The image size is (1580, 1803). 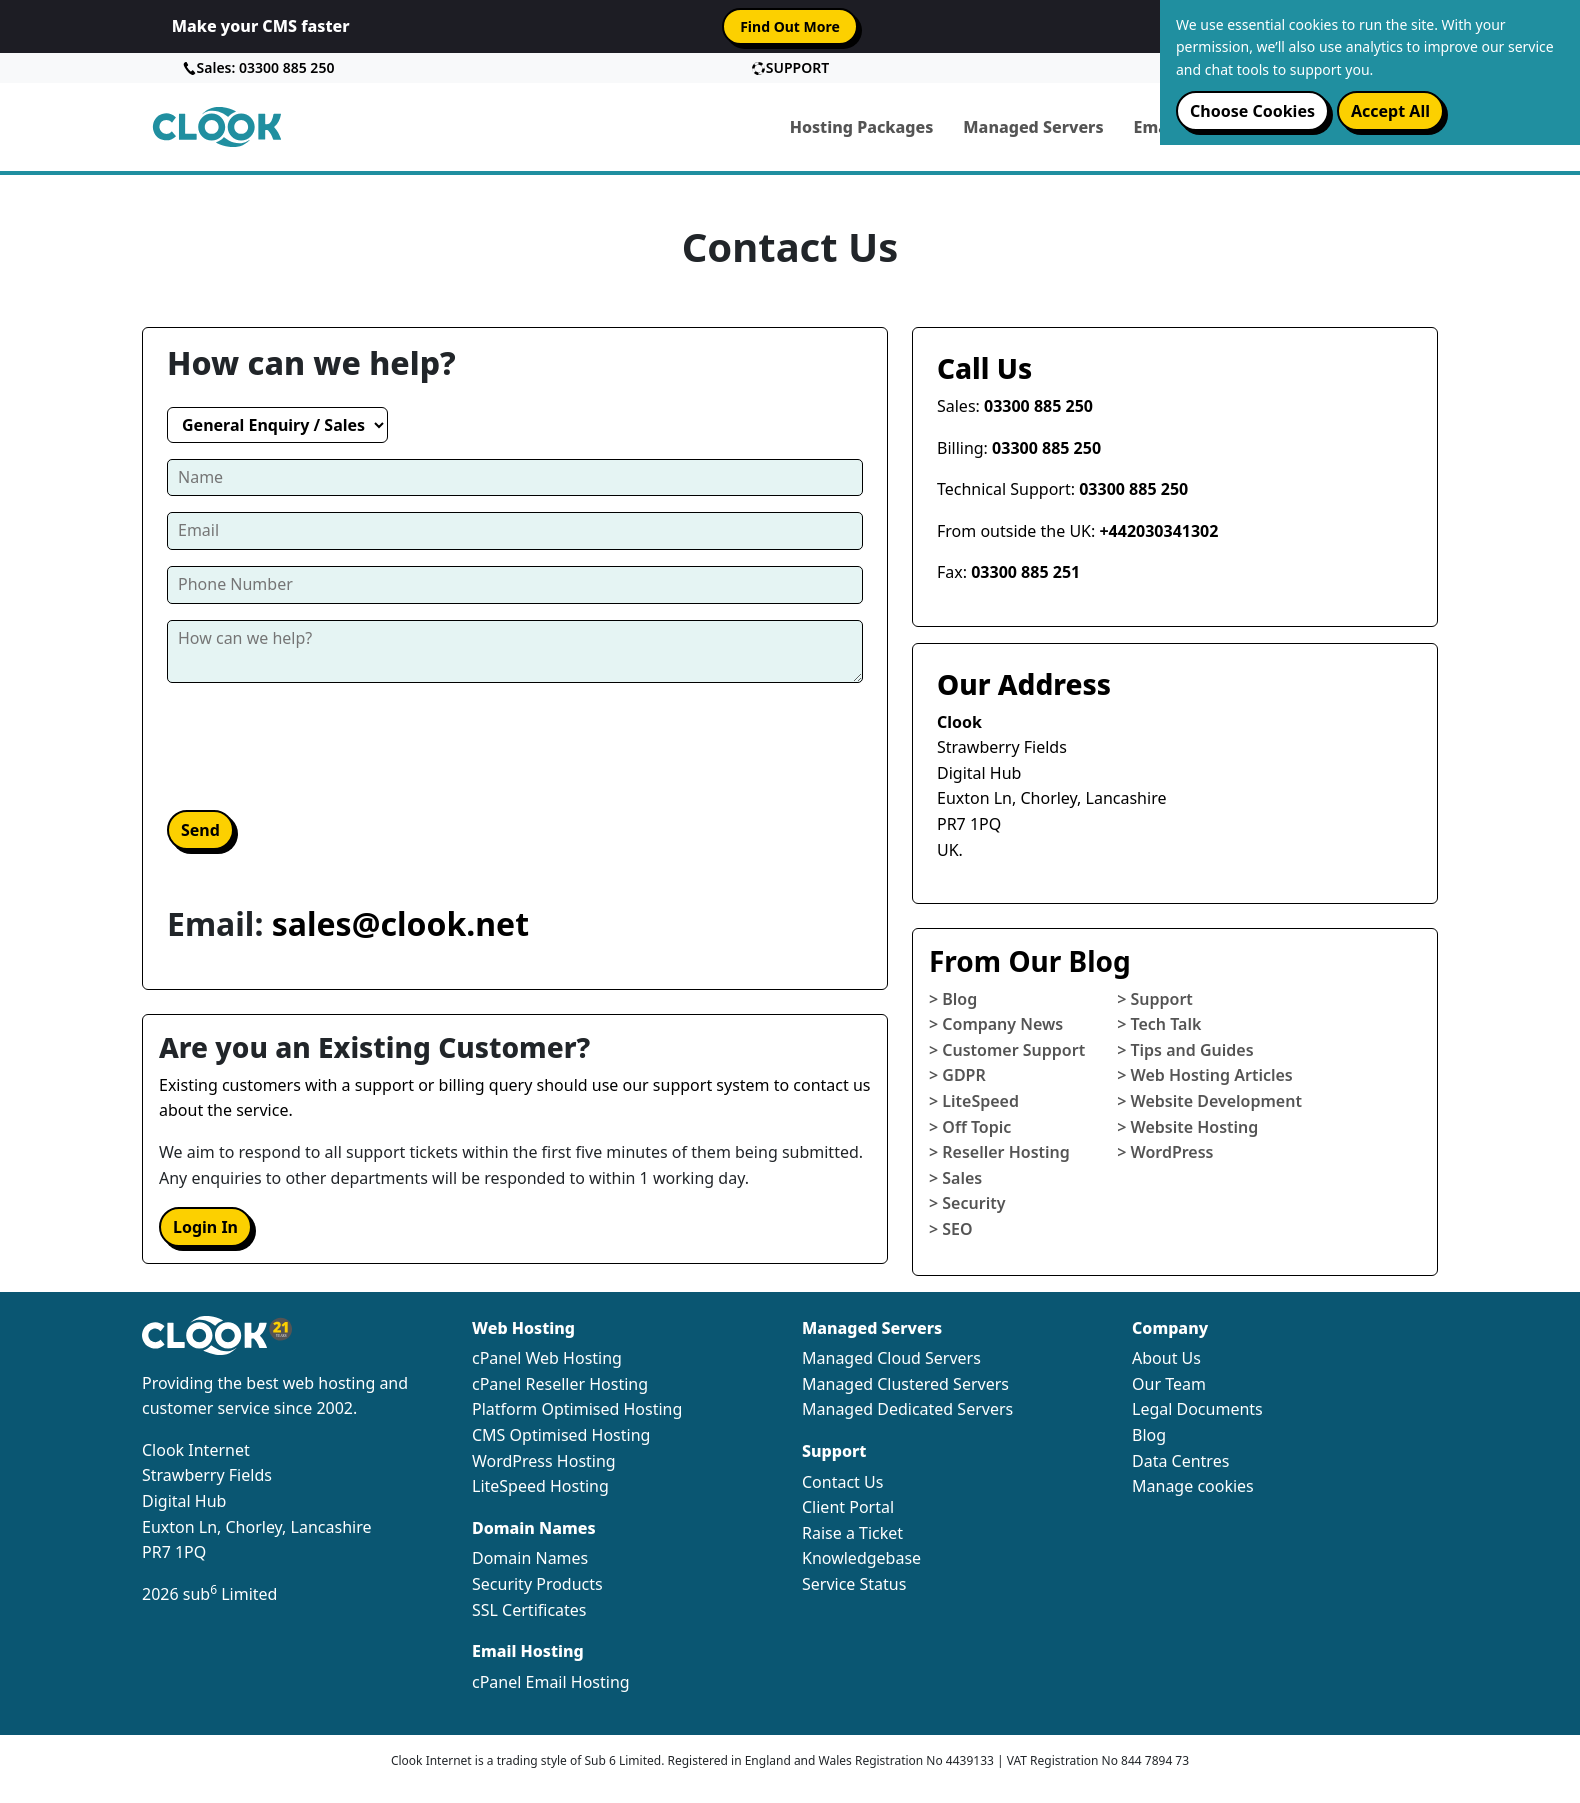 I want to click on > Company News, so click(x=996, y=1024).